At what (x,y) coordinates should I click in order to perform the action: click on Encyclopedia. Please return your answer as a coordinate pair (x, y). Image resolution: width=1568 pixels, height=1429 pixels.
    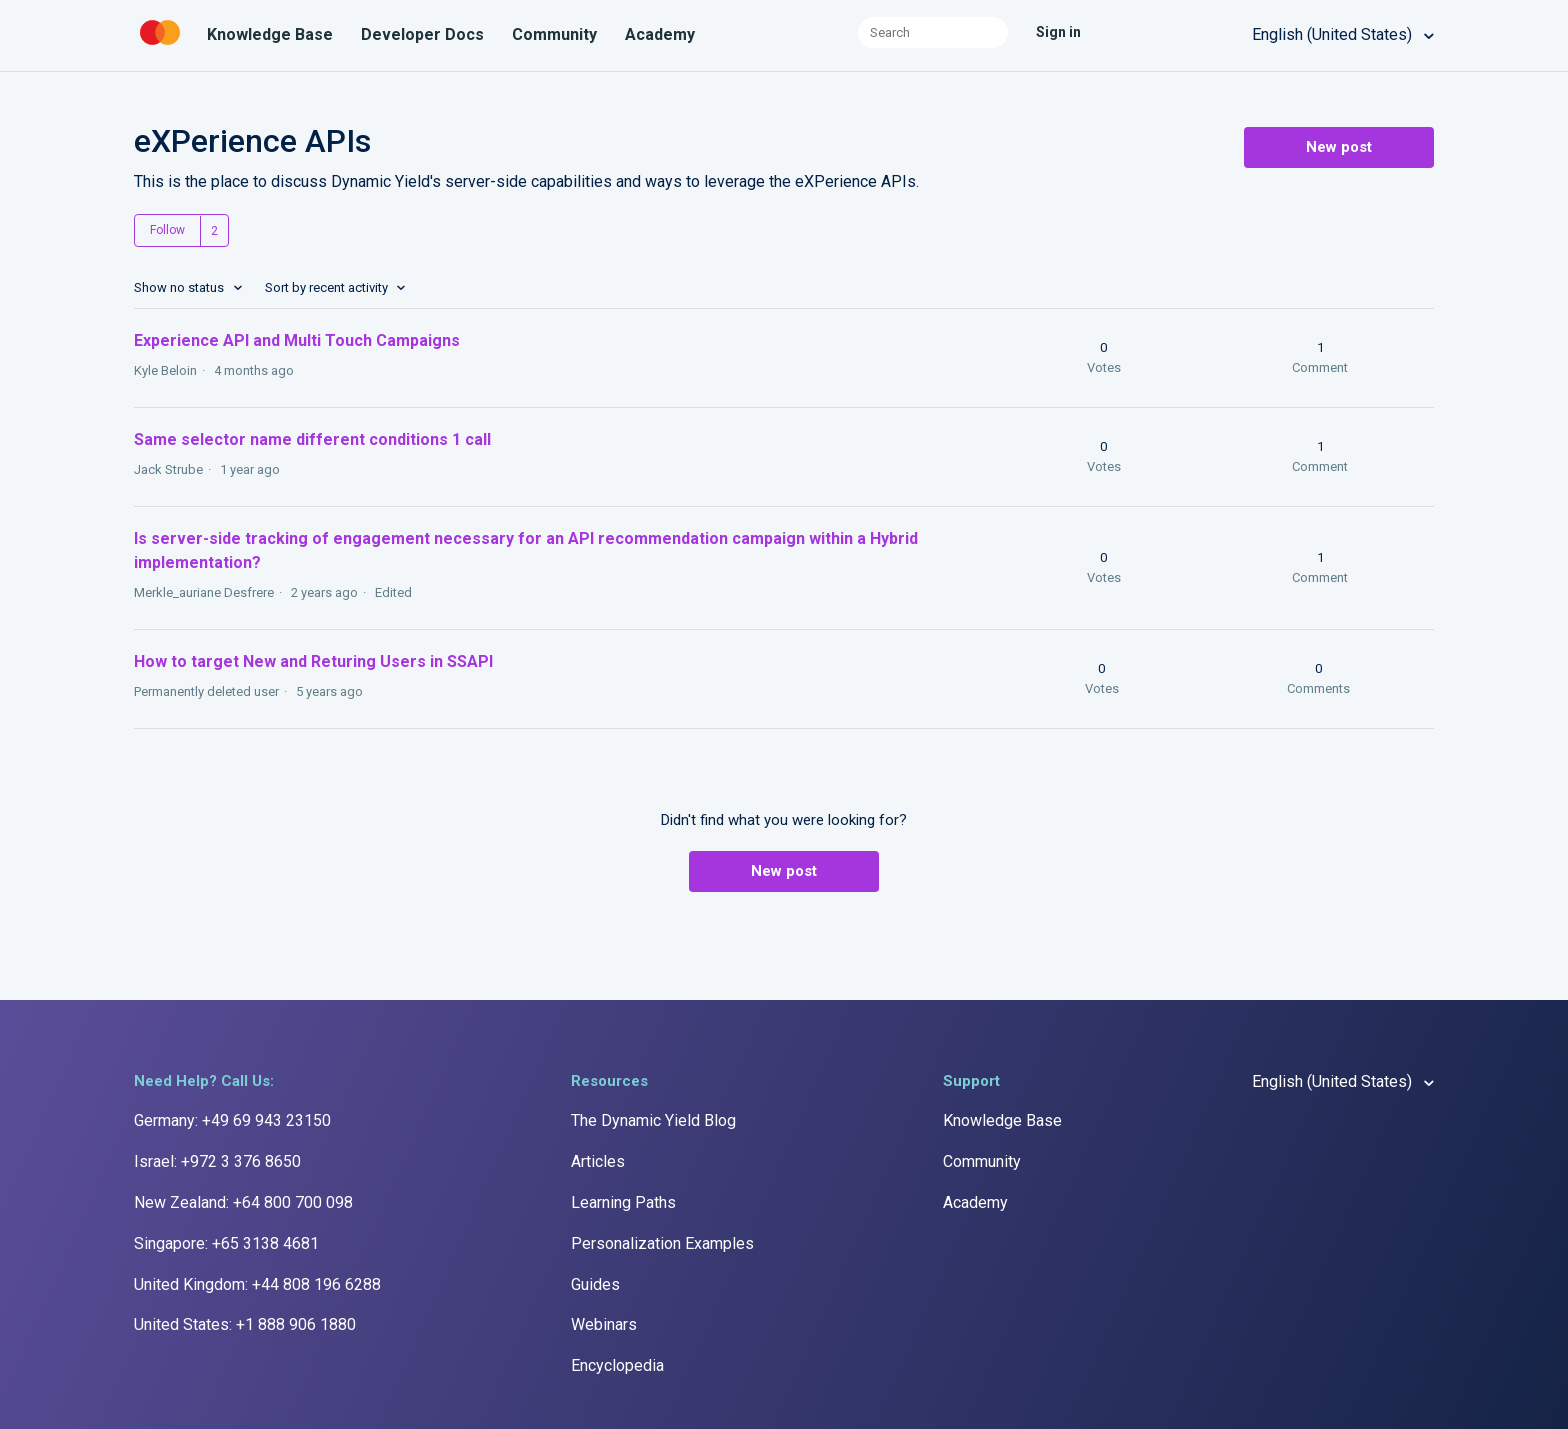
    Looking at the image, I should click on (617, 1365).